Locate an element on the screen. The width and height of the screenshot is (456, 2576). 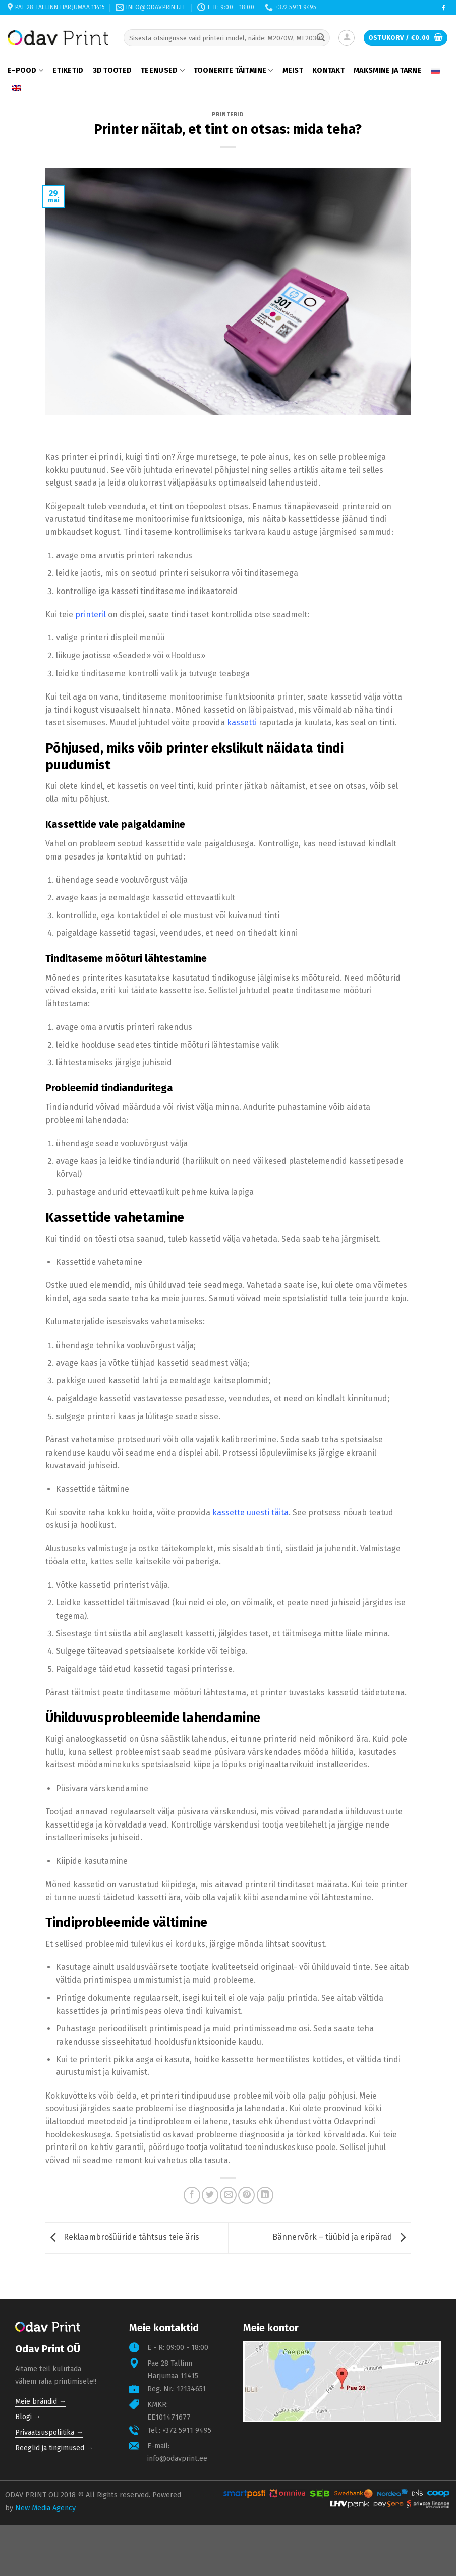
info@odavprint.ee is located at coordinates (177, 2458).